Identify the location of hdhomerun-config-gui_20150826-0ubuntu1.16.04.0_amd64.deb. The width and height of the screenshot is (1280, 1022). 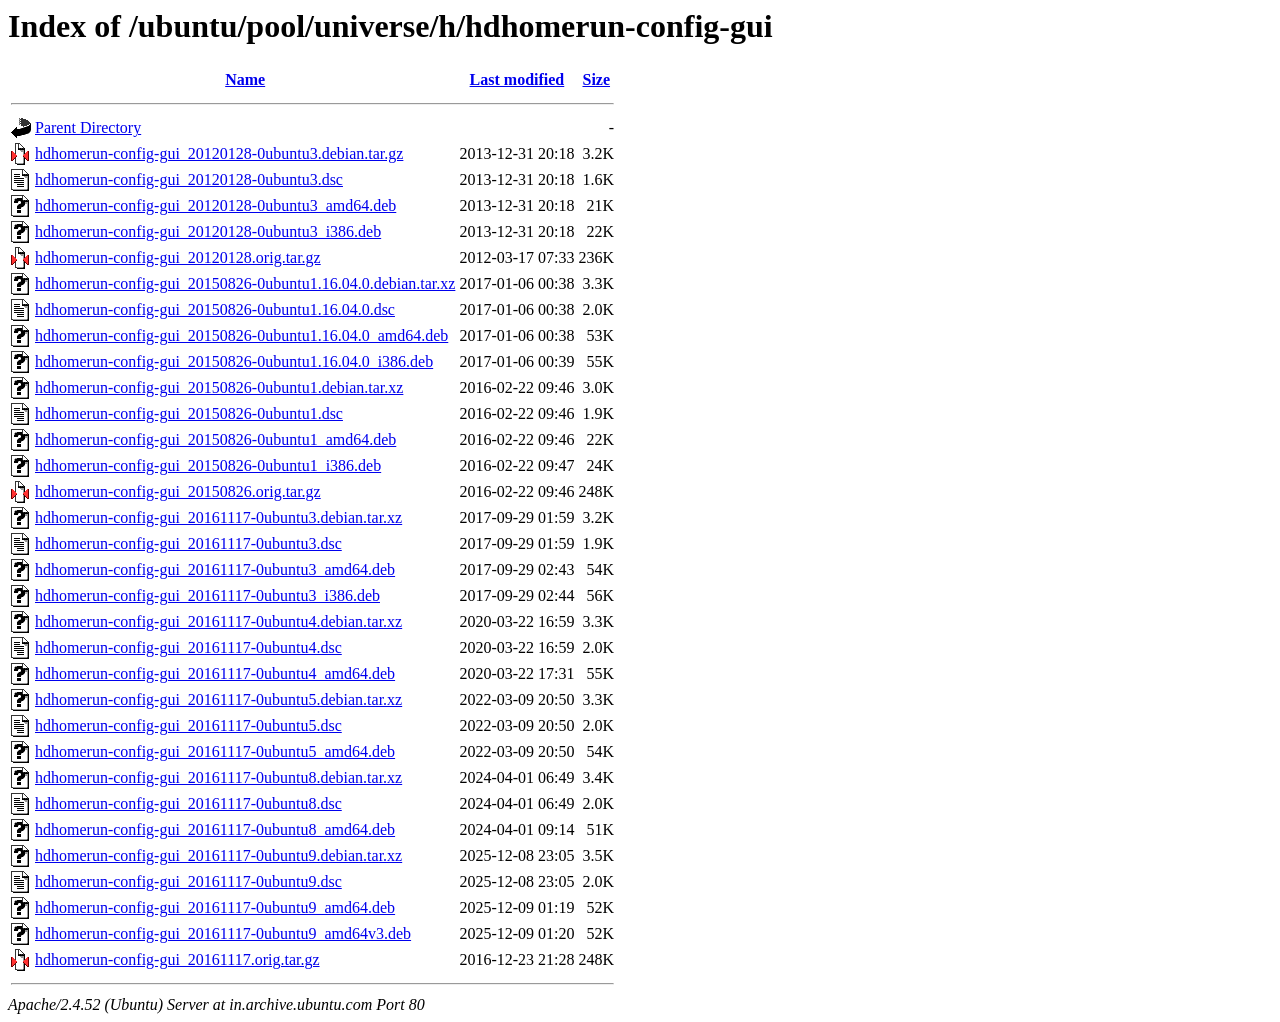
(241, 335).